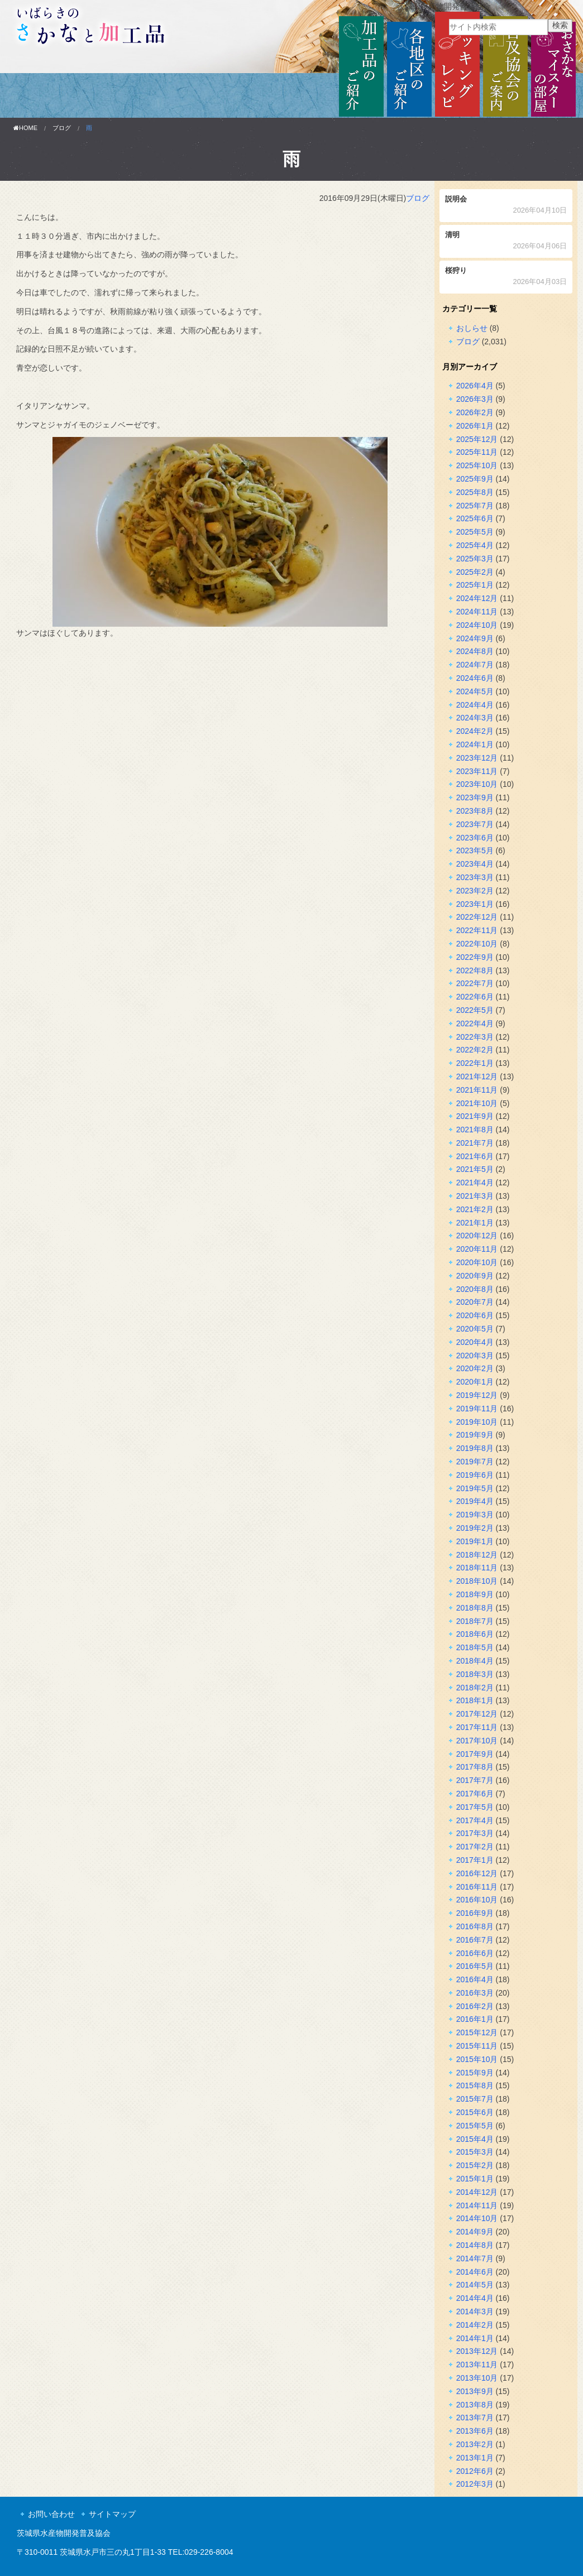  Describe the element at coordinates (475, 2417) in the screenshot. I see `2013年7月` at that location.